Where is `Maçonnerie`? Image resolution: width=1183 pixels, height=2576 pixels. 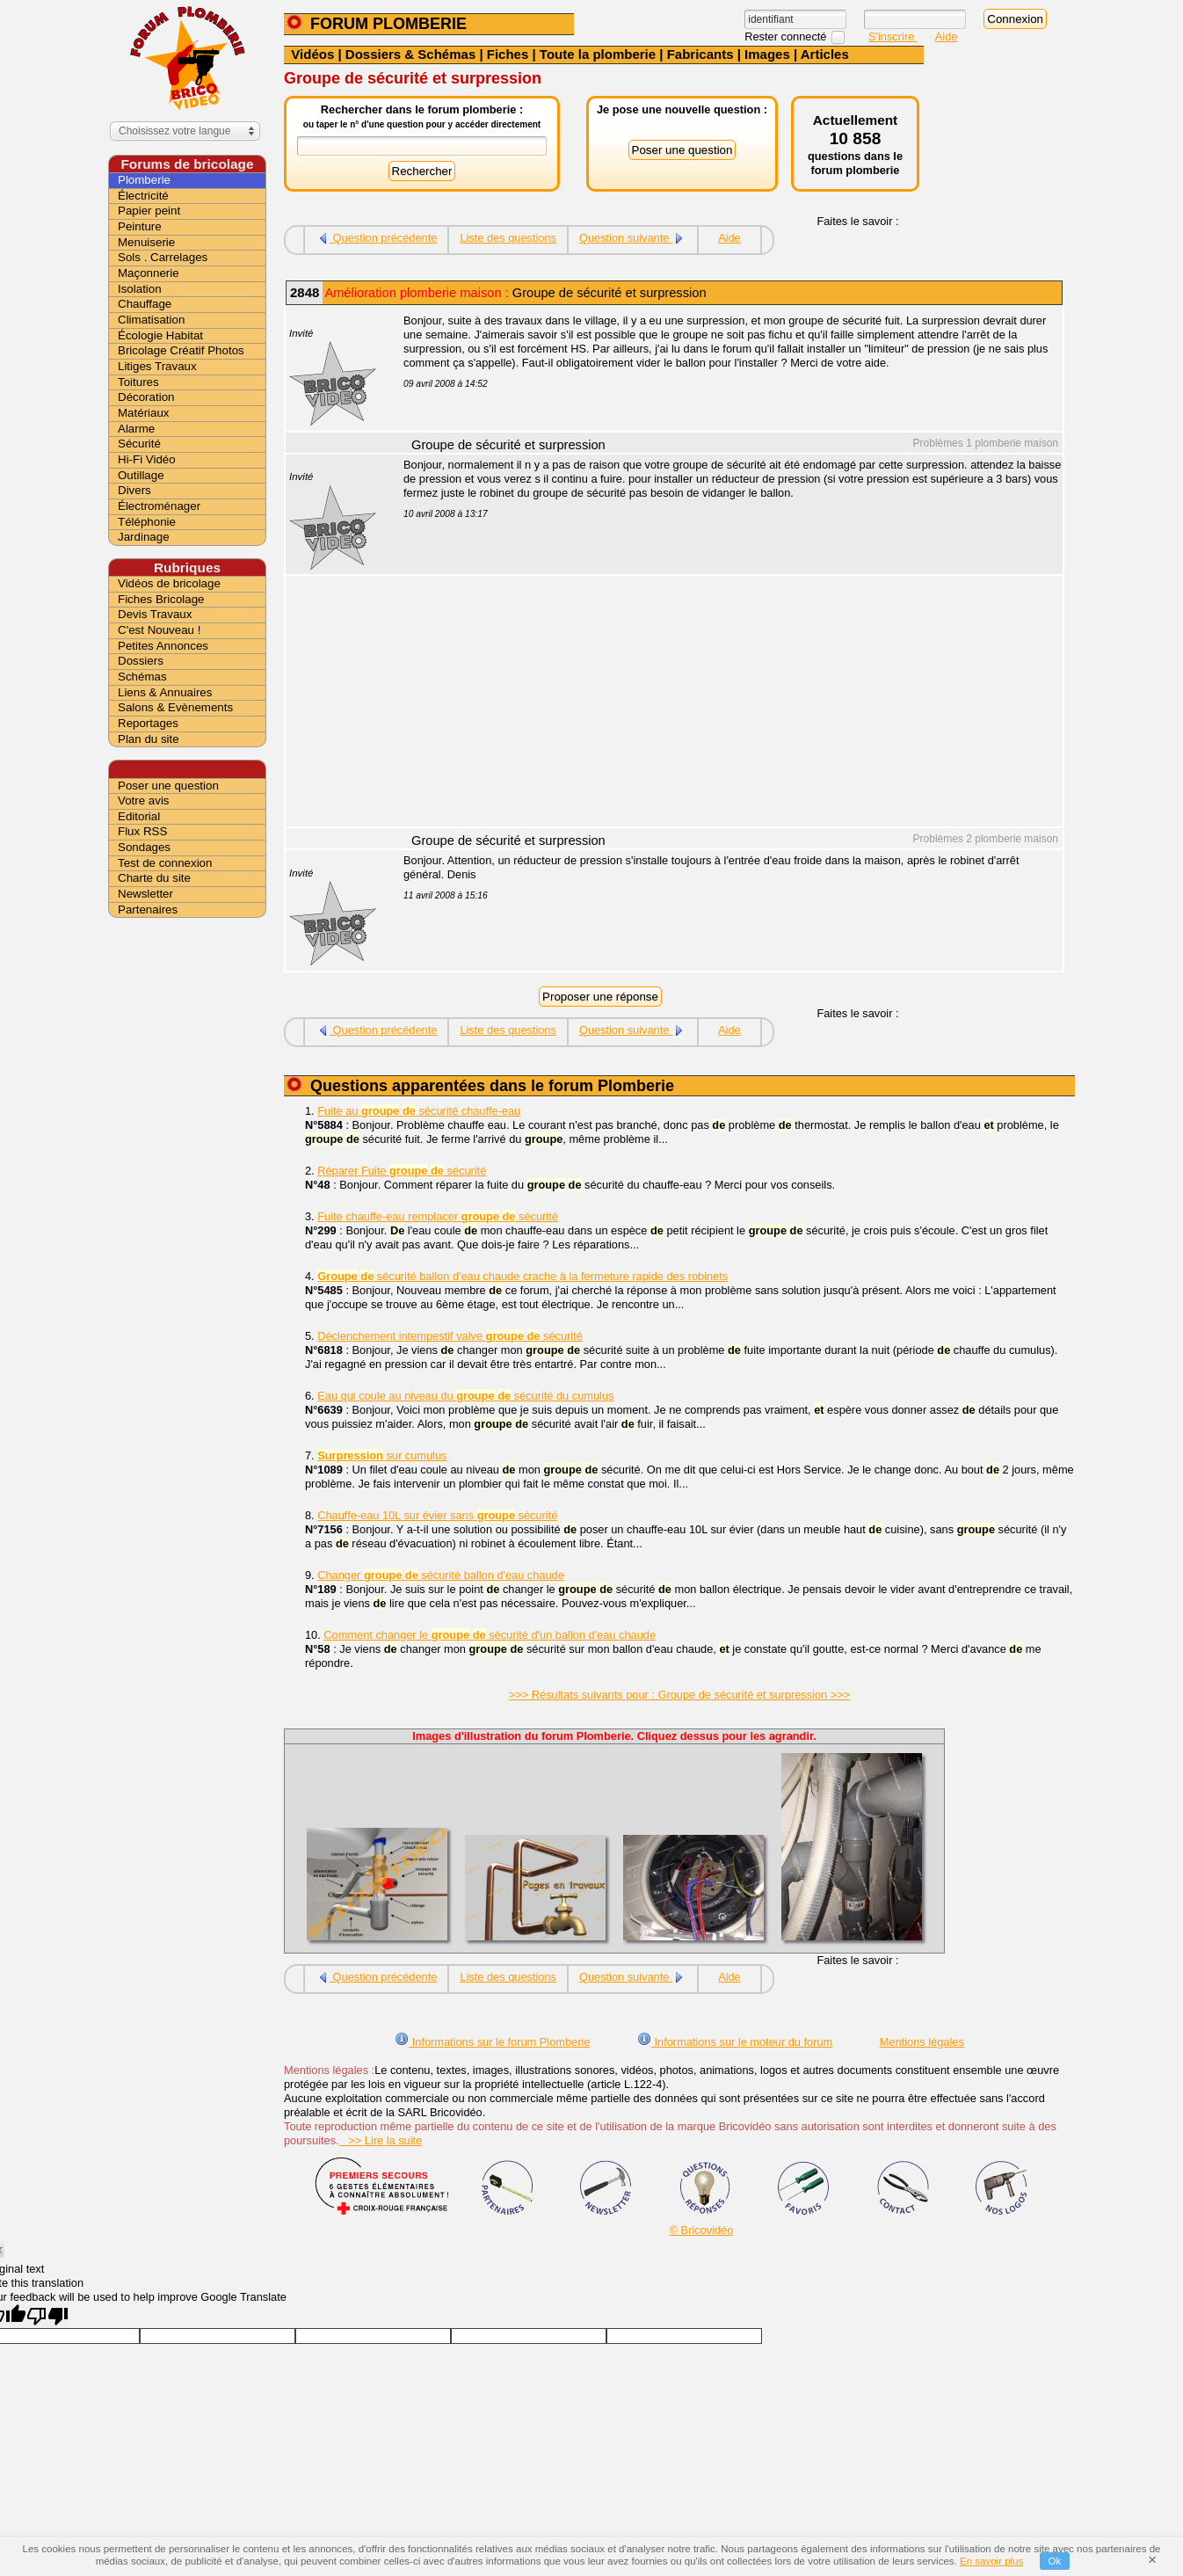
Maçonnerie is located at coordinates (148, 273).